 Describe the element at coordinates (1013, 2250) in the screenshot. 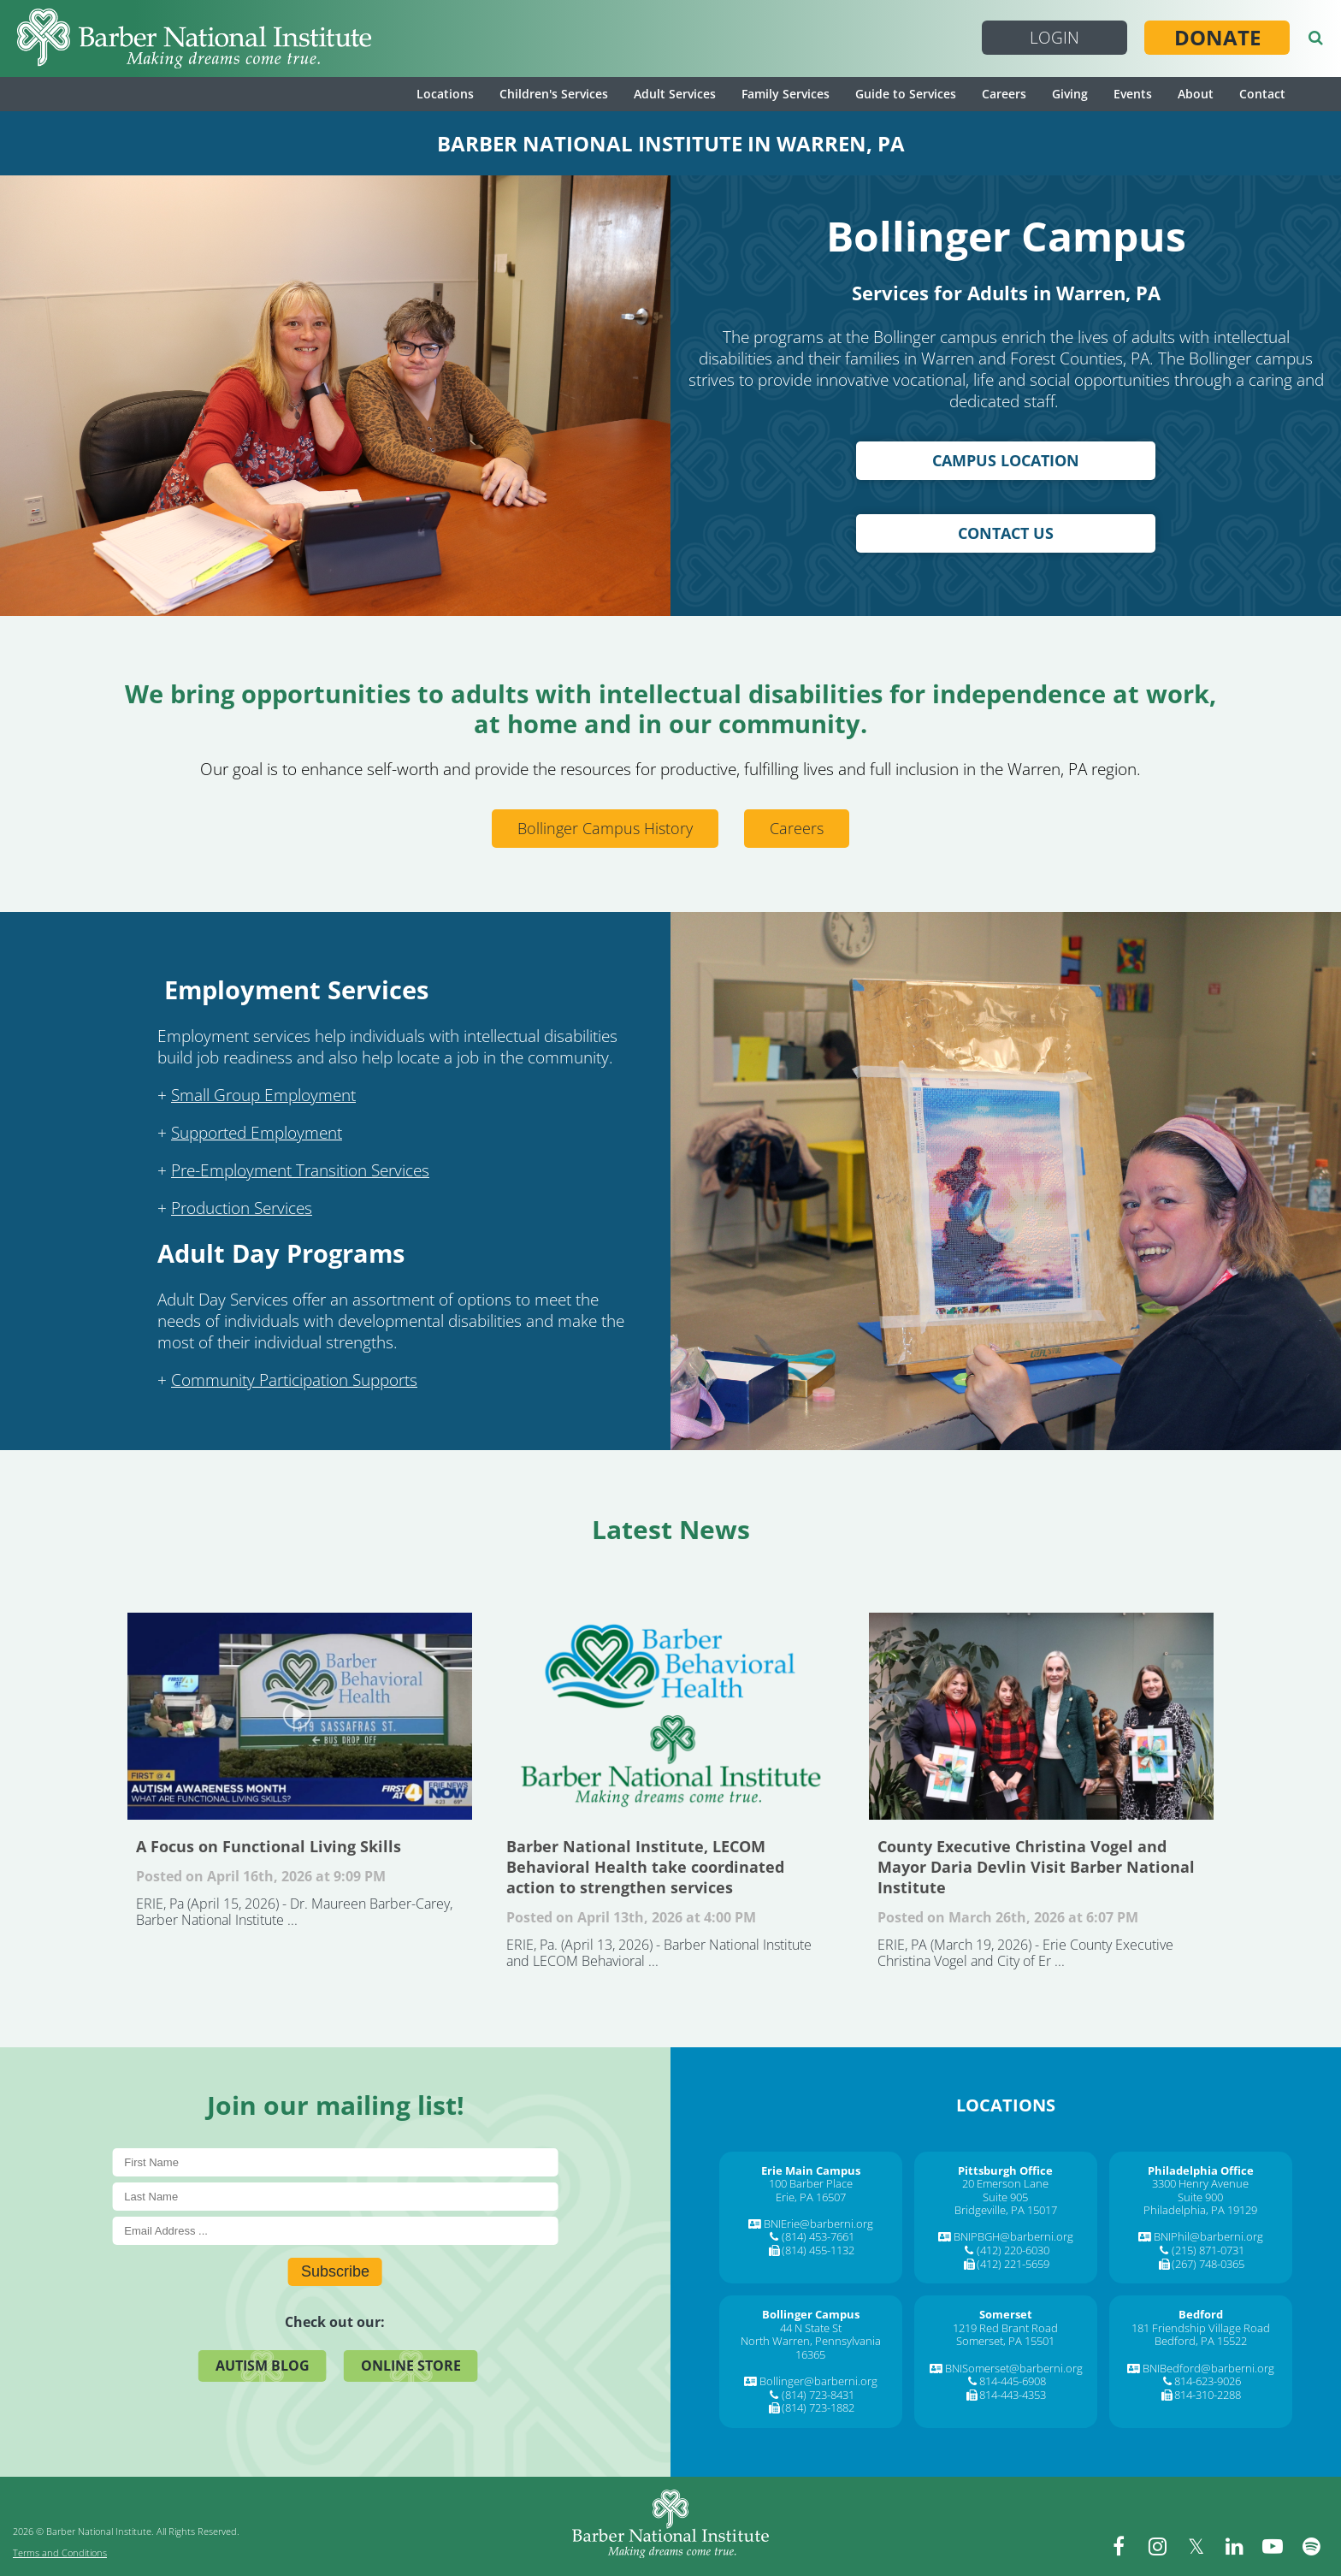

I see `(412) 220-6030` at that location.